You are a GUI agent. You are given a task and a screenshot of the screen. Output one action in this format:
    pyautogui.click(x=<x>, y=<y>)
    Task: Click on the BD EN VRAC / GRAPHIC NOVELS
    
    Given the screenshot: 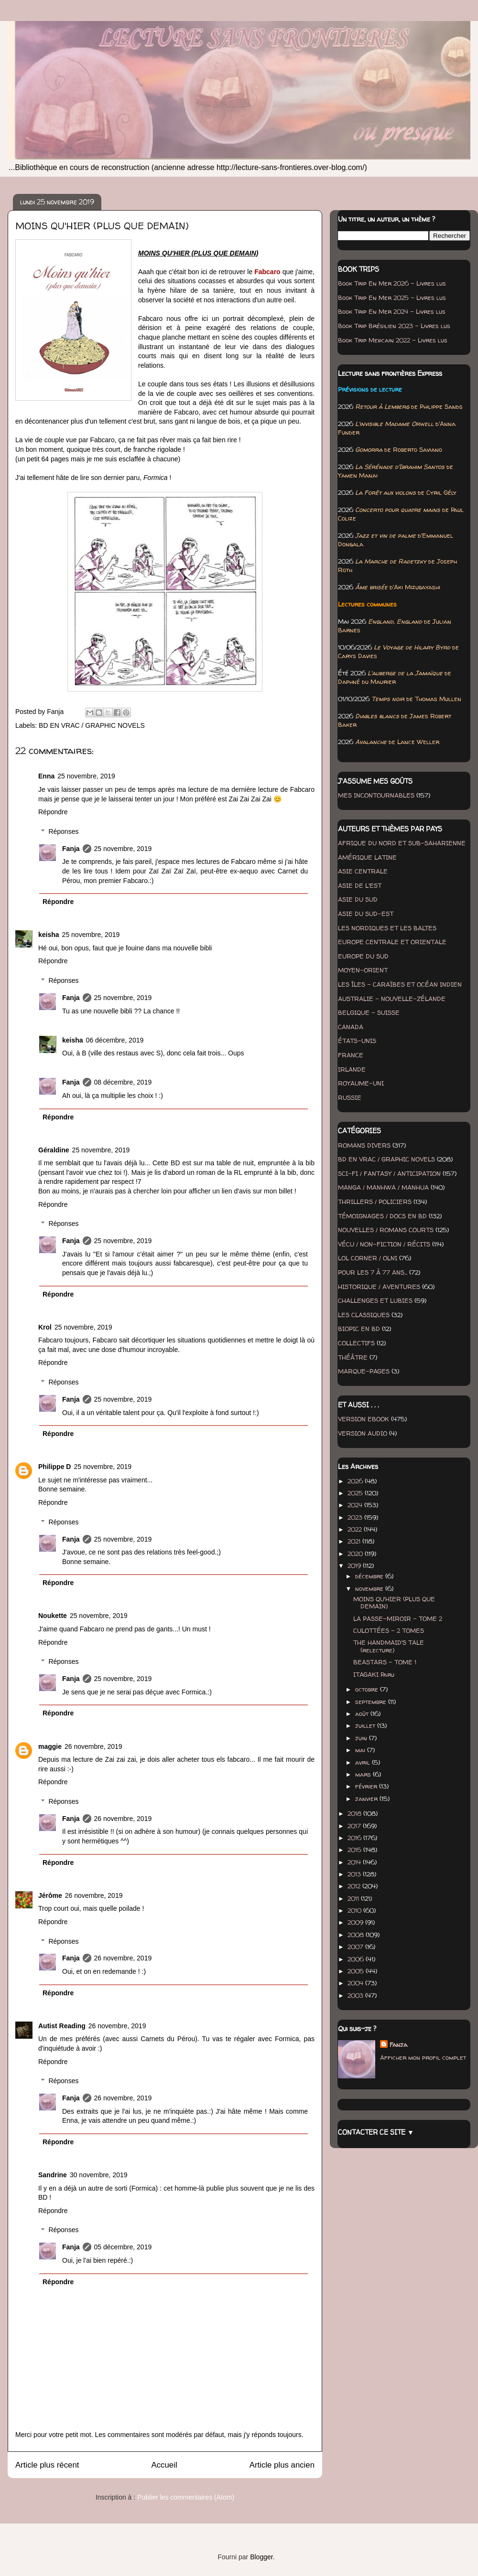 What is the action you would take?
    pyautogui.click(x=92, y=725)
    